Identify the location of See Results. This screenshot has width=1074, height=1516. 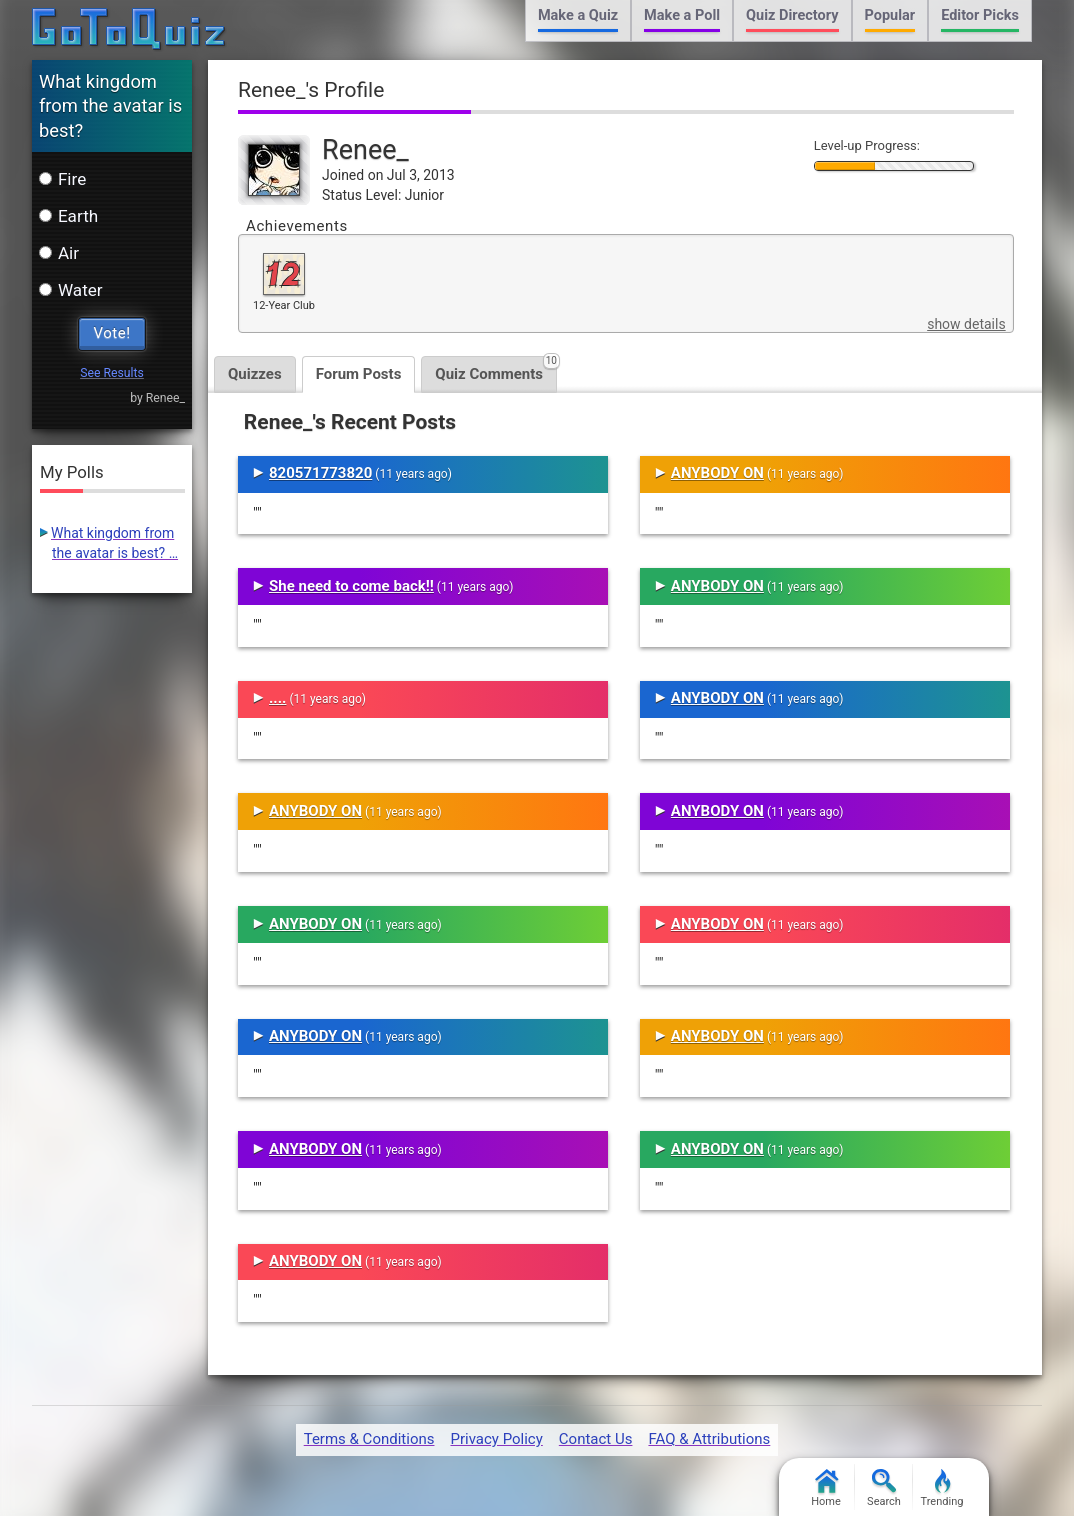
(112, 373).